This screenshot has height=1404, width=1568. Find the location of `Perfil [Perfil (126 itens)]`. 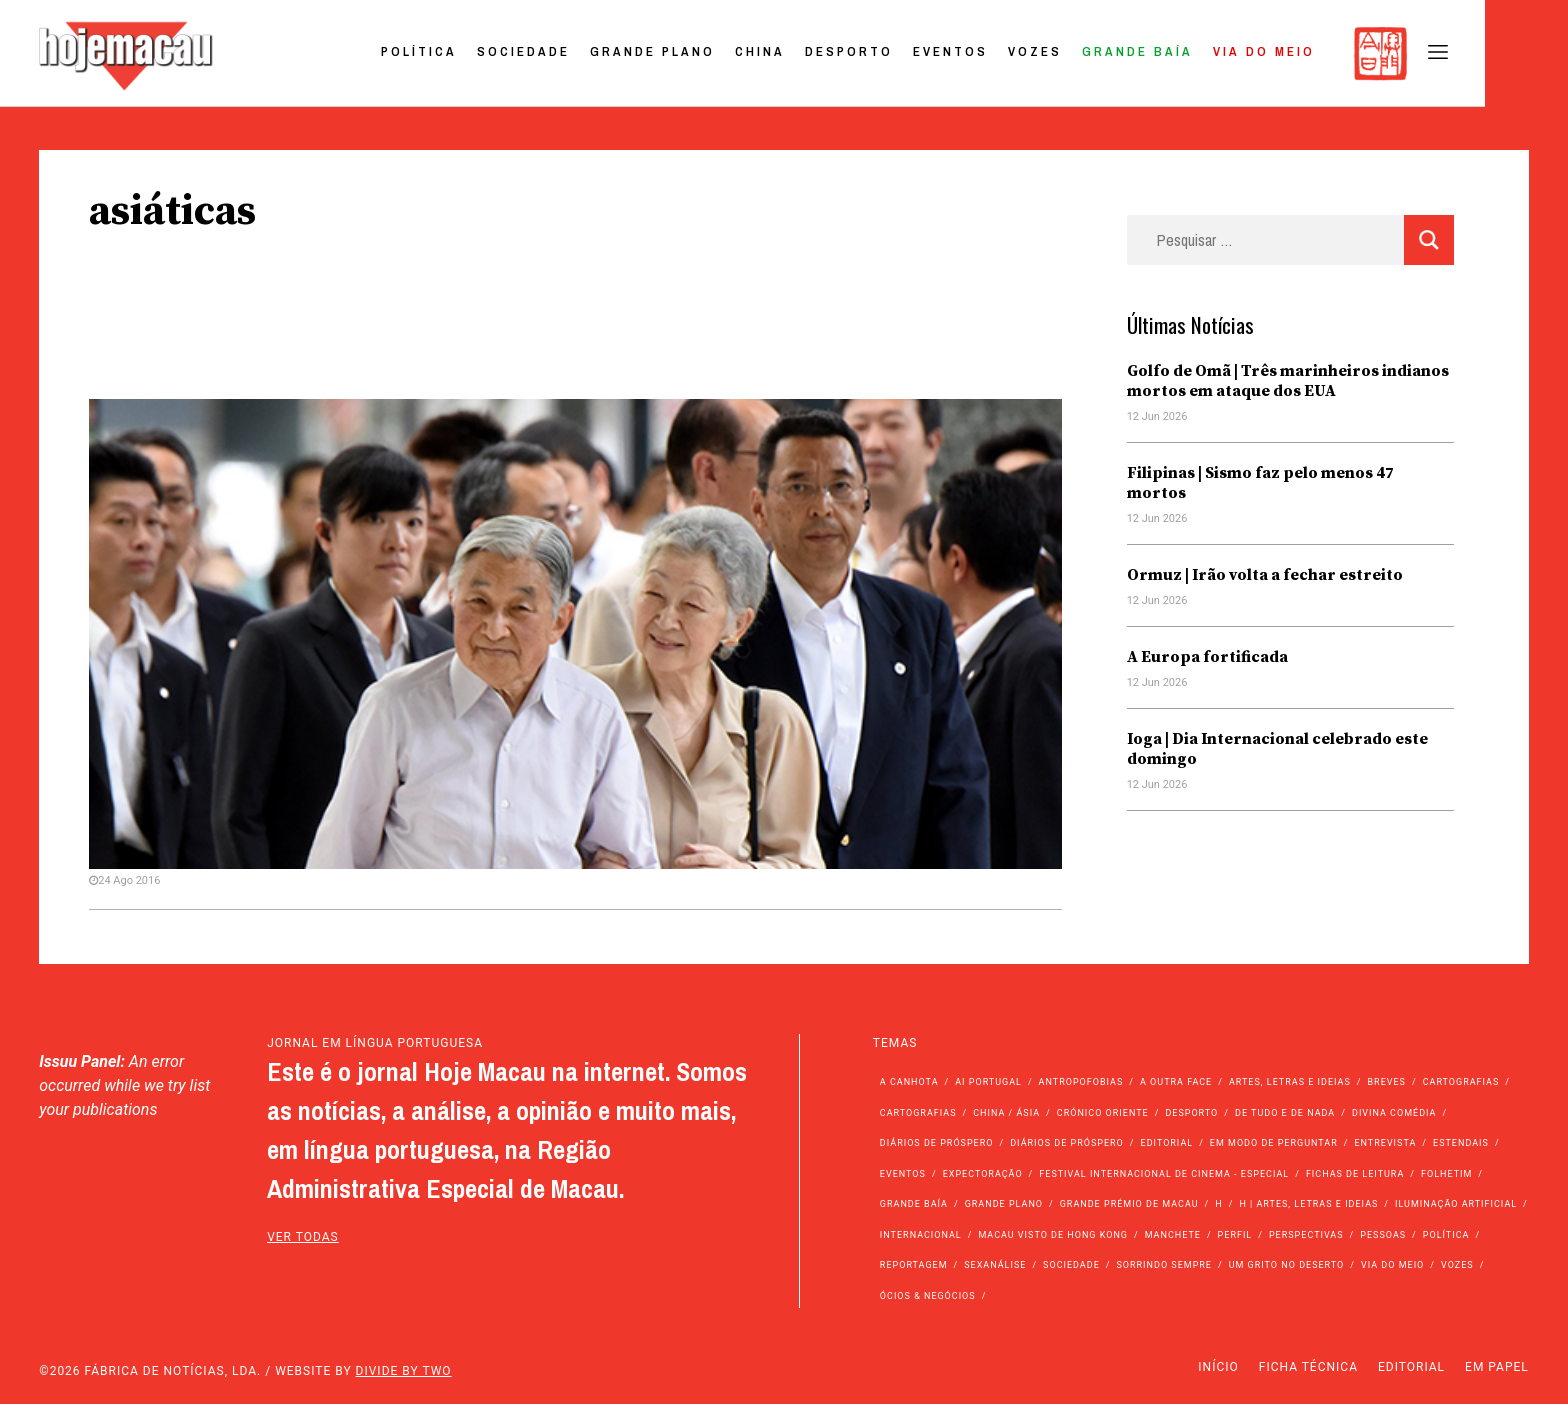

Perfil [Perfil (126 itens)] is located at coordinates (1235, 1235).